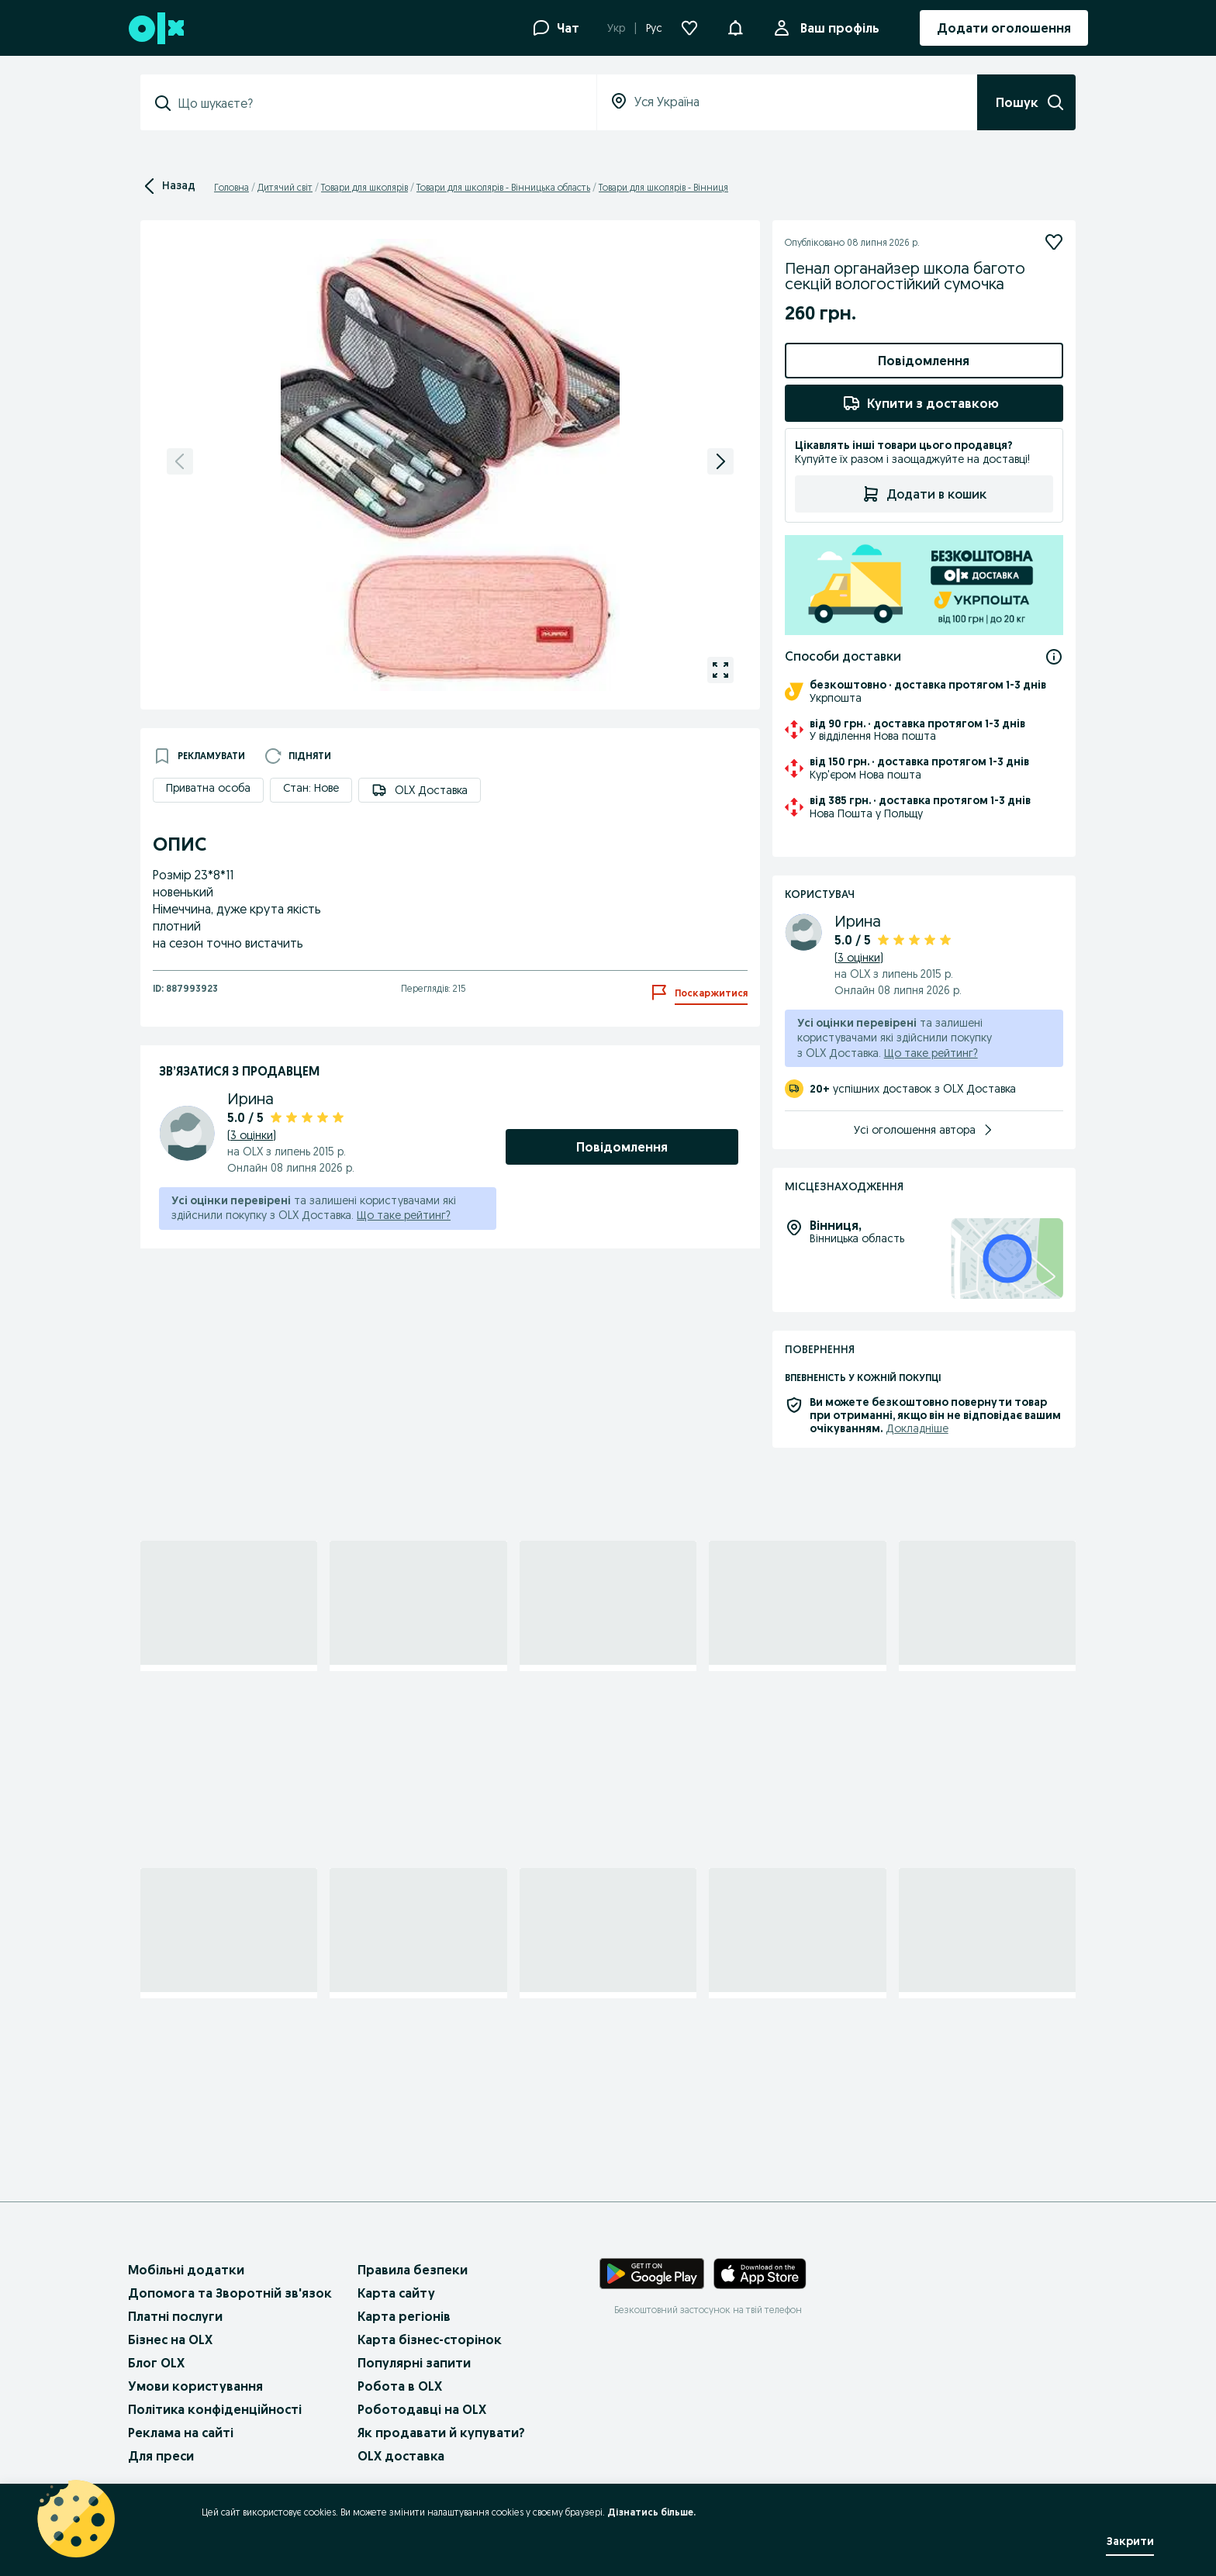 Image resolution: width=1216 pixels, height=2576 pixels. I want to click on Товари для школярів, so click(364, 187).